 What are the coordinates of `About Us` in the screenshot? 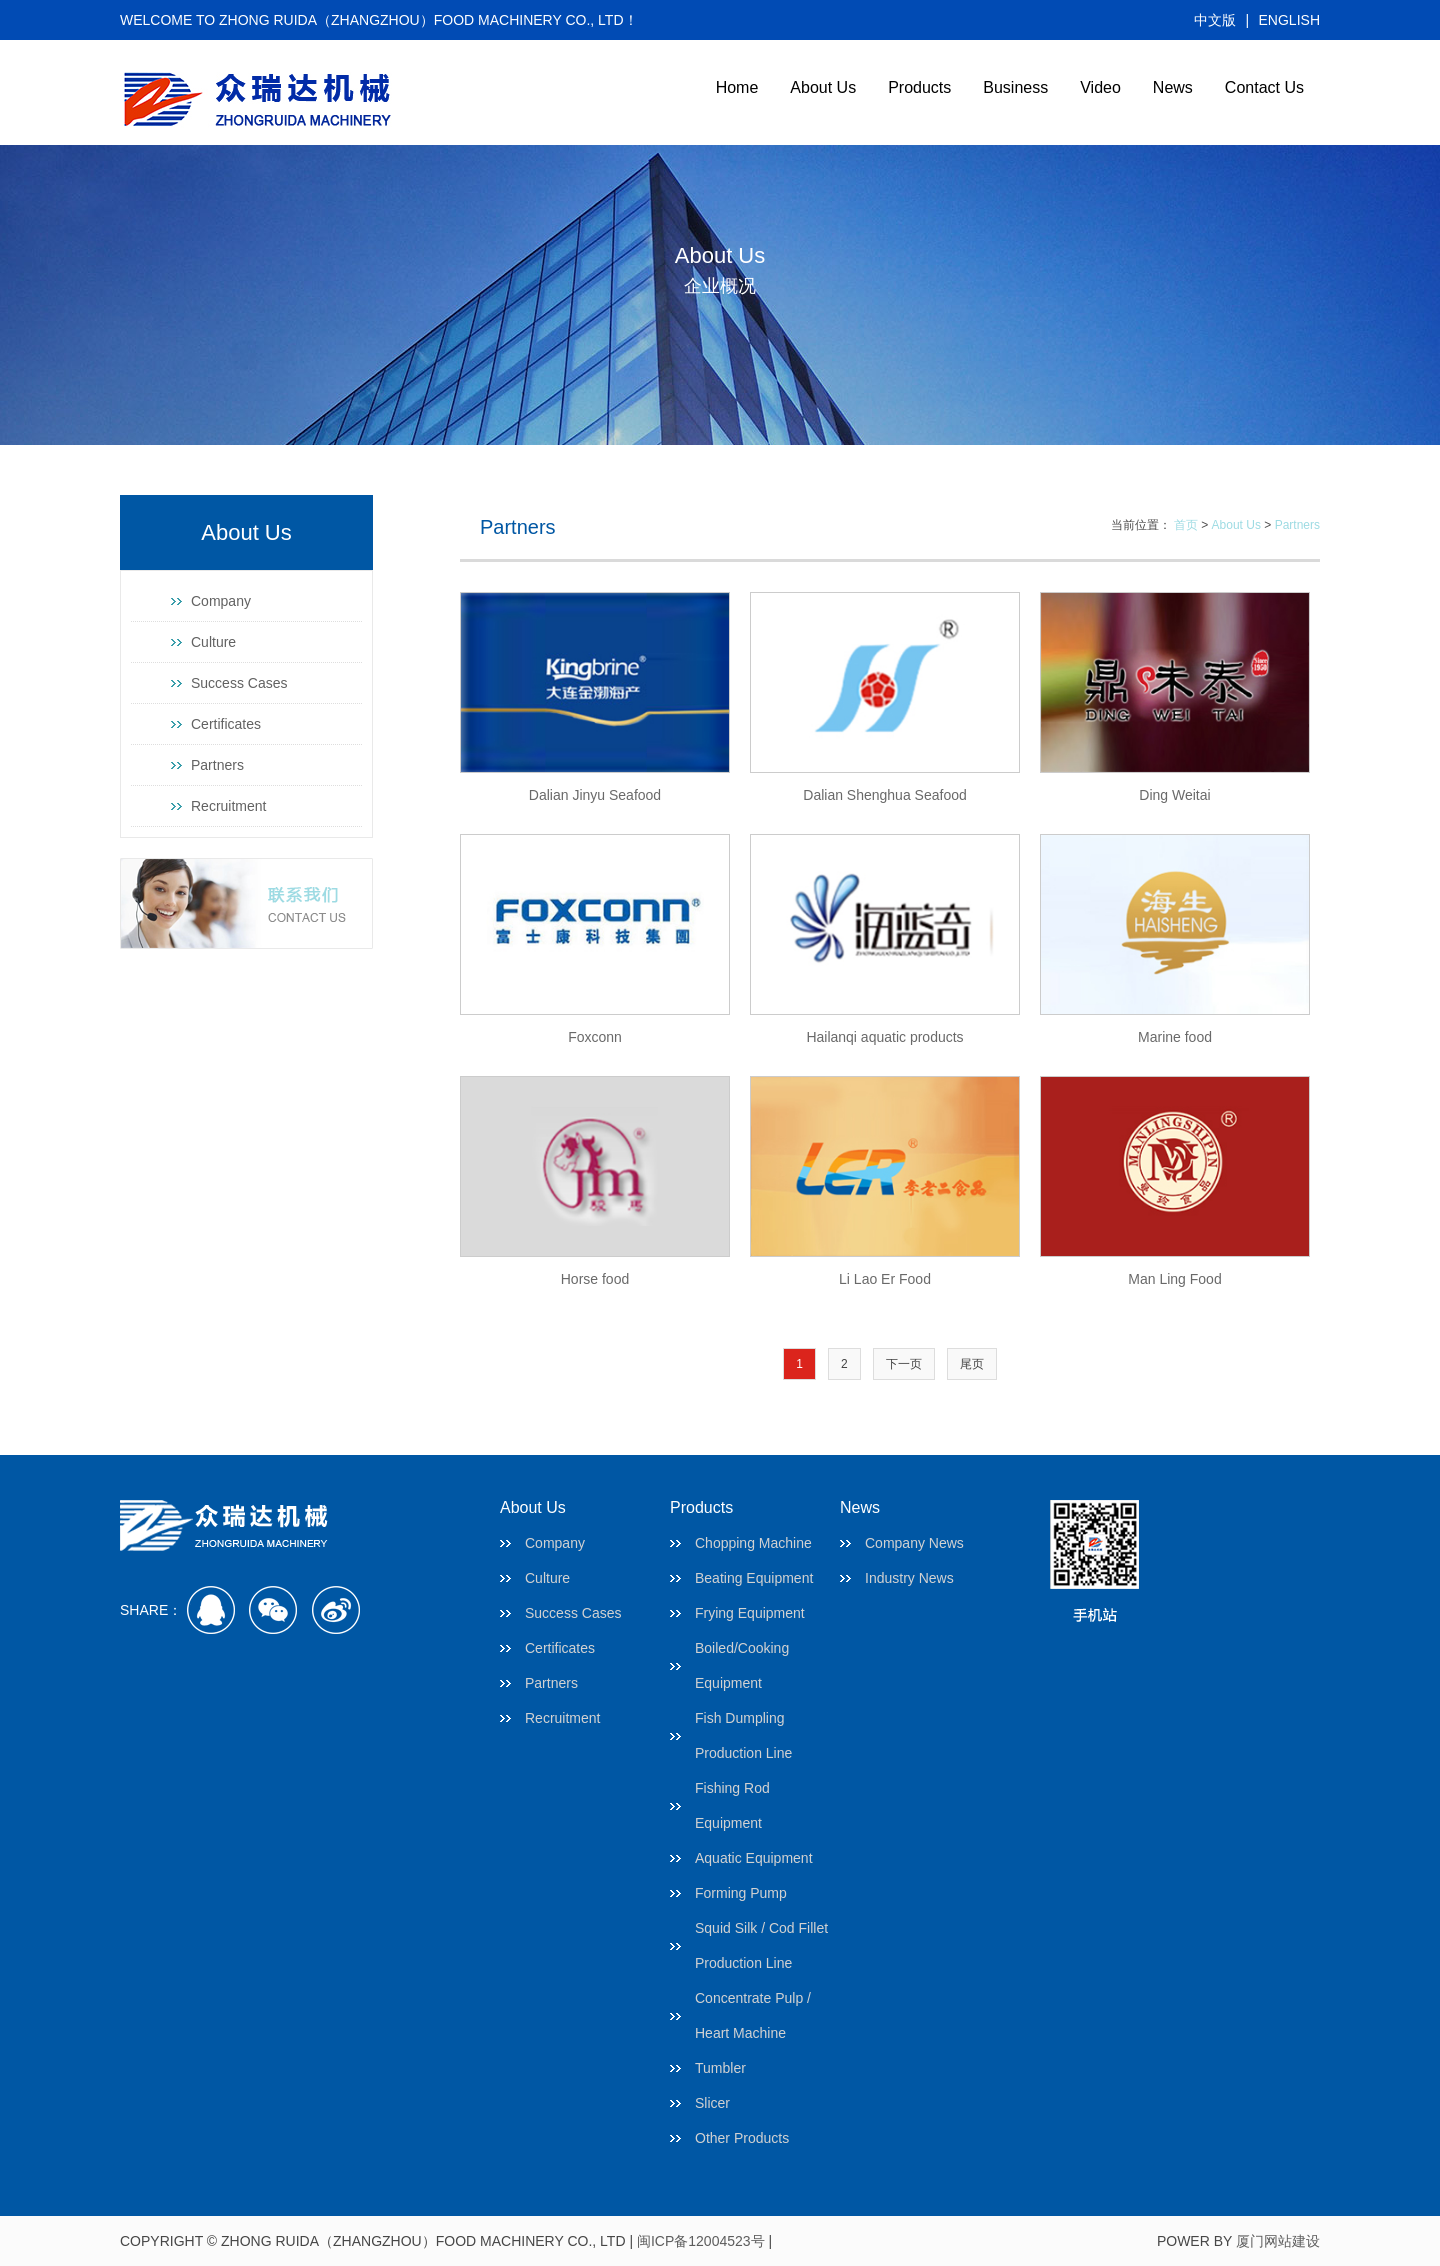 It's located at (823, 87).